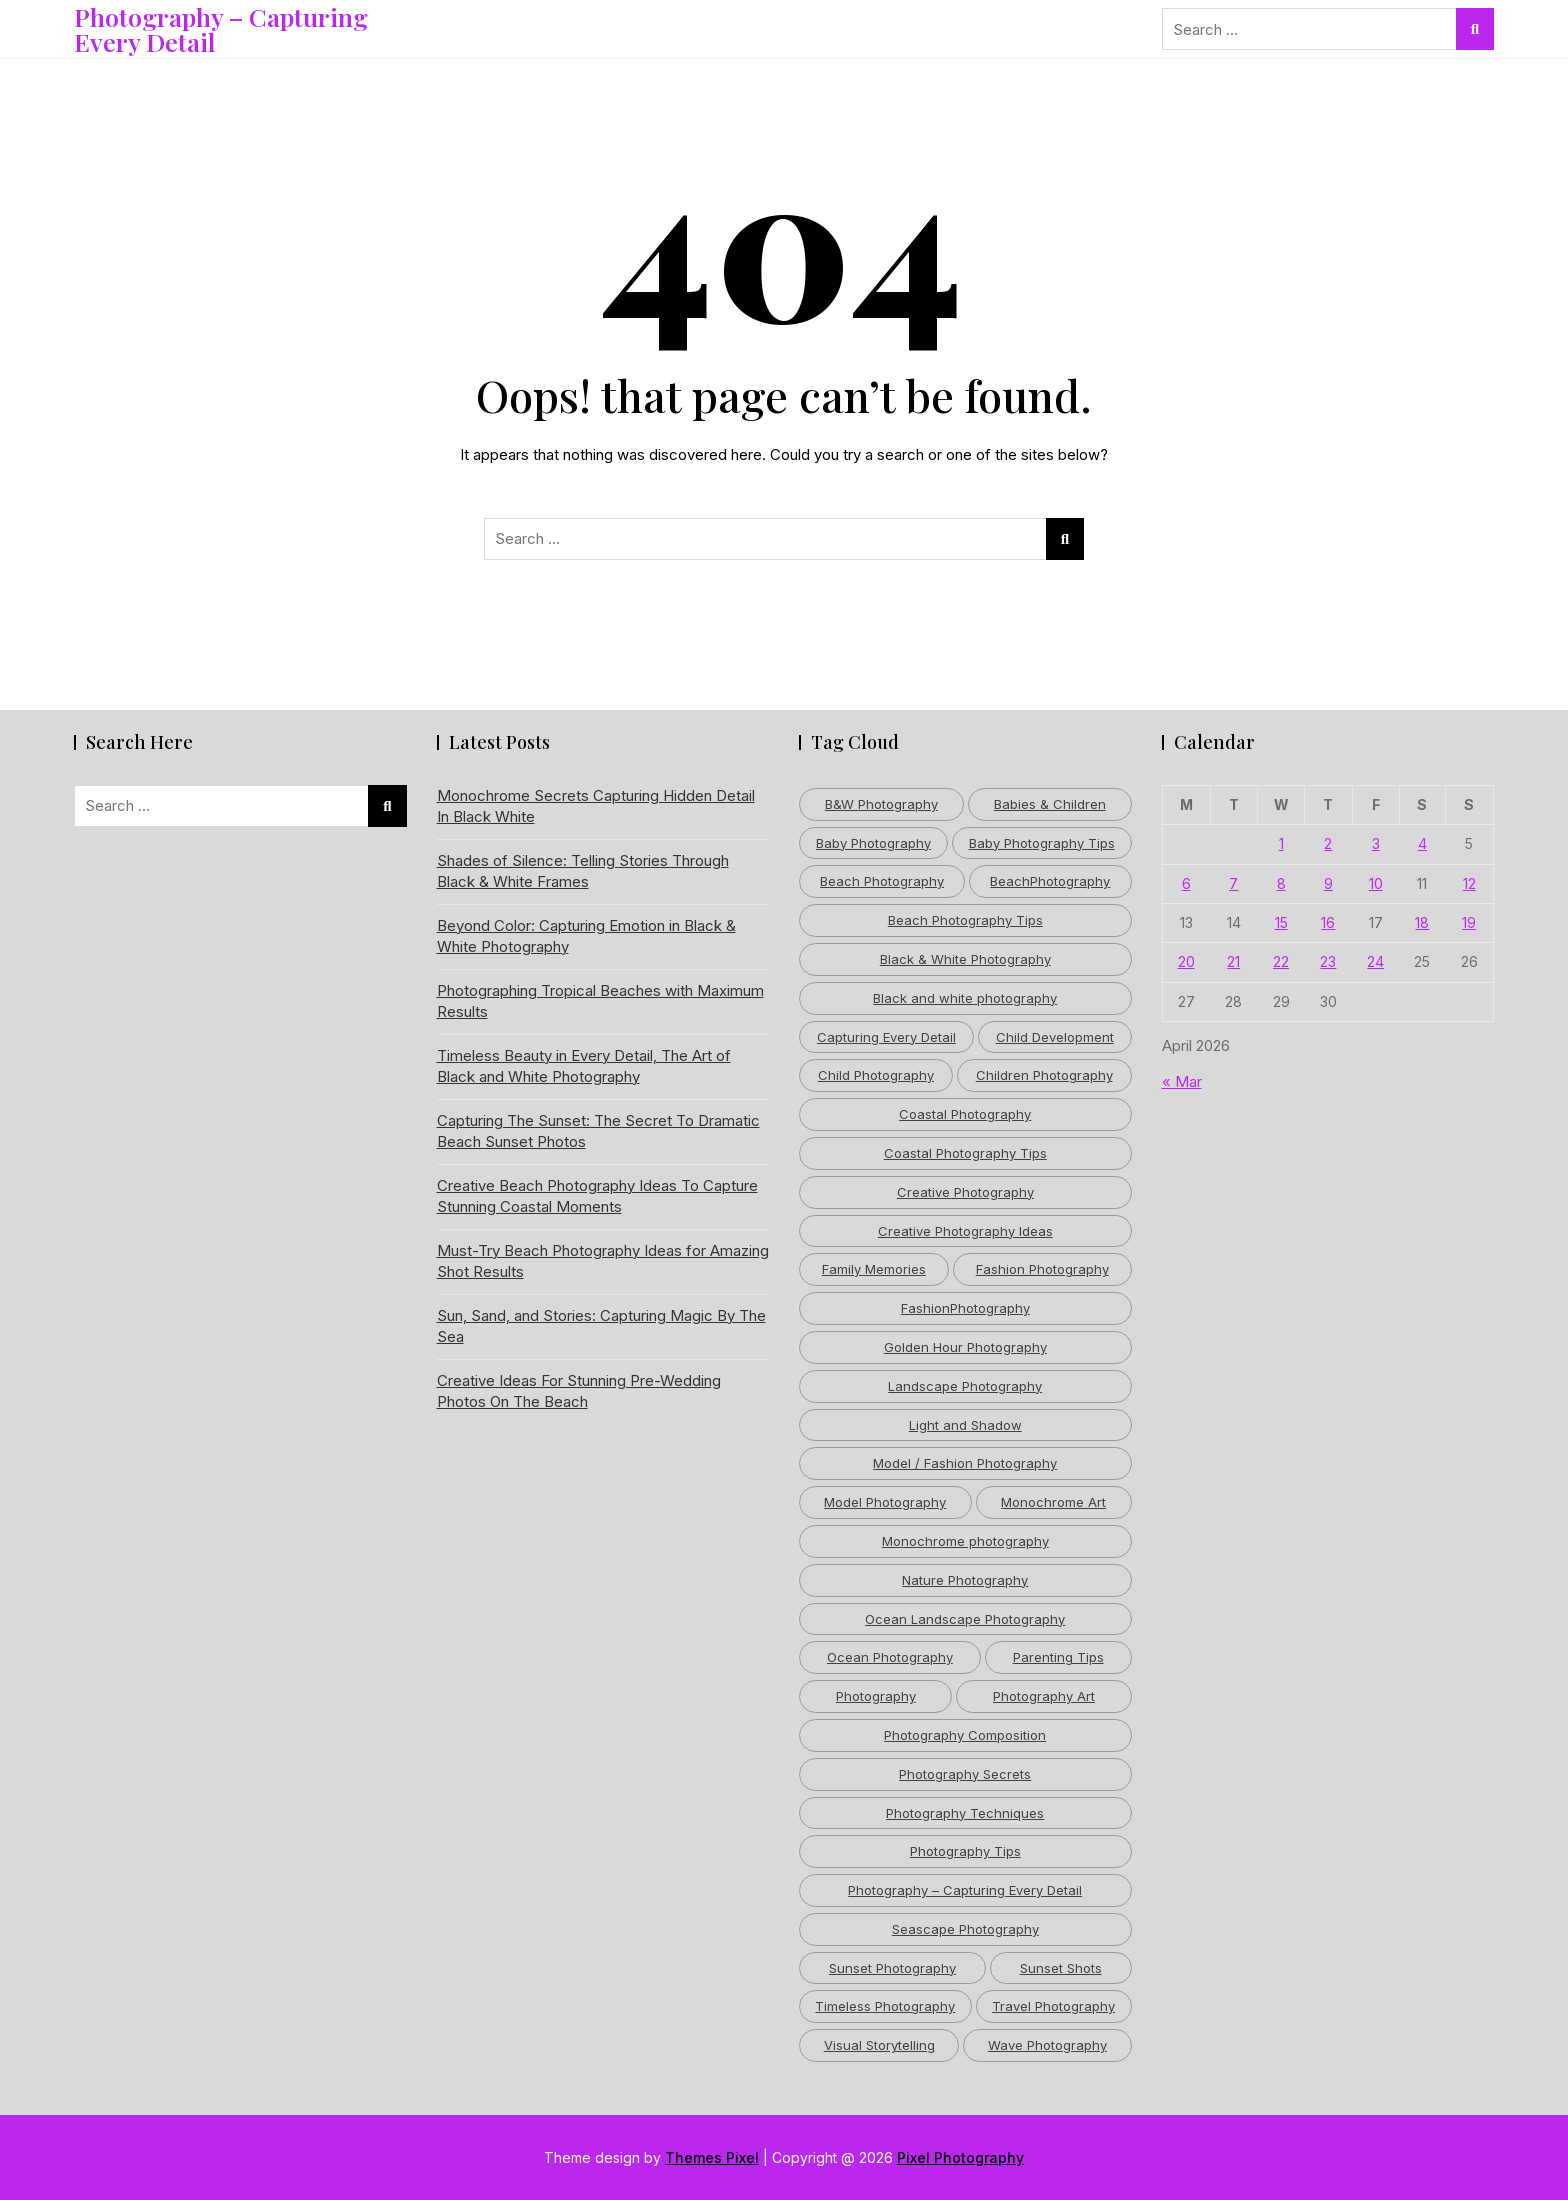 Image resolution: width=1568 pixels, height=2200 pixels. What do you see at coordinates (1042, 1269) in the screenshot?
I see `Fashion Photography [Fashion Photography (12 items)]` at bounding box center [1042, 1269].